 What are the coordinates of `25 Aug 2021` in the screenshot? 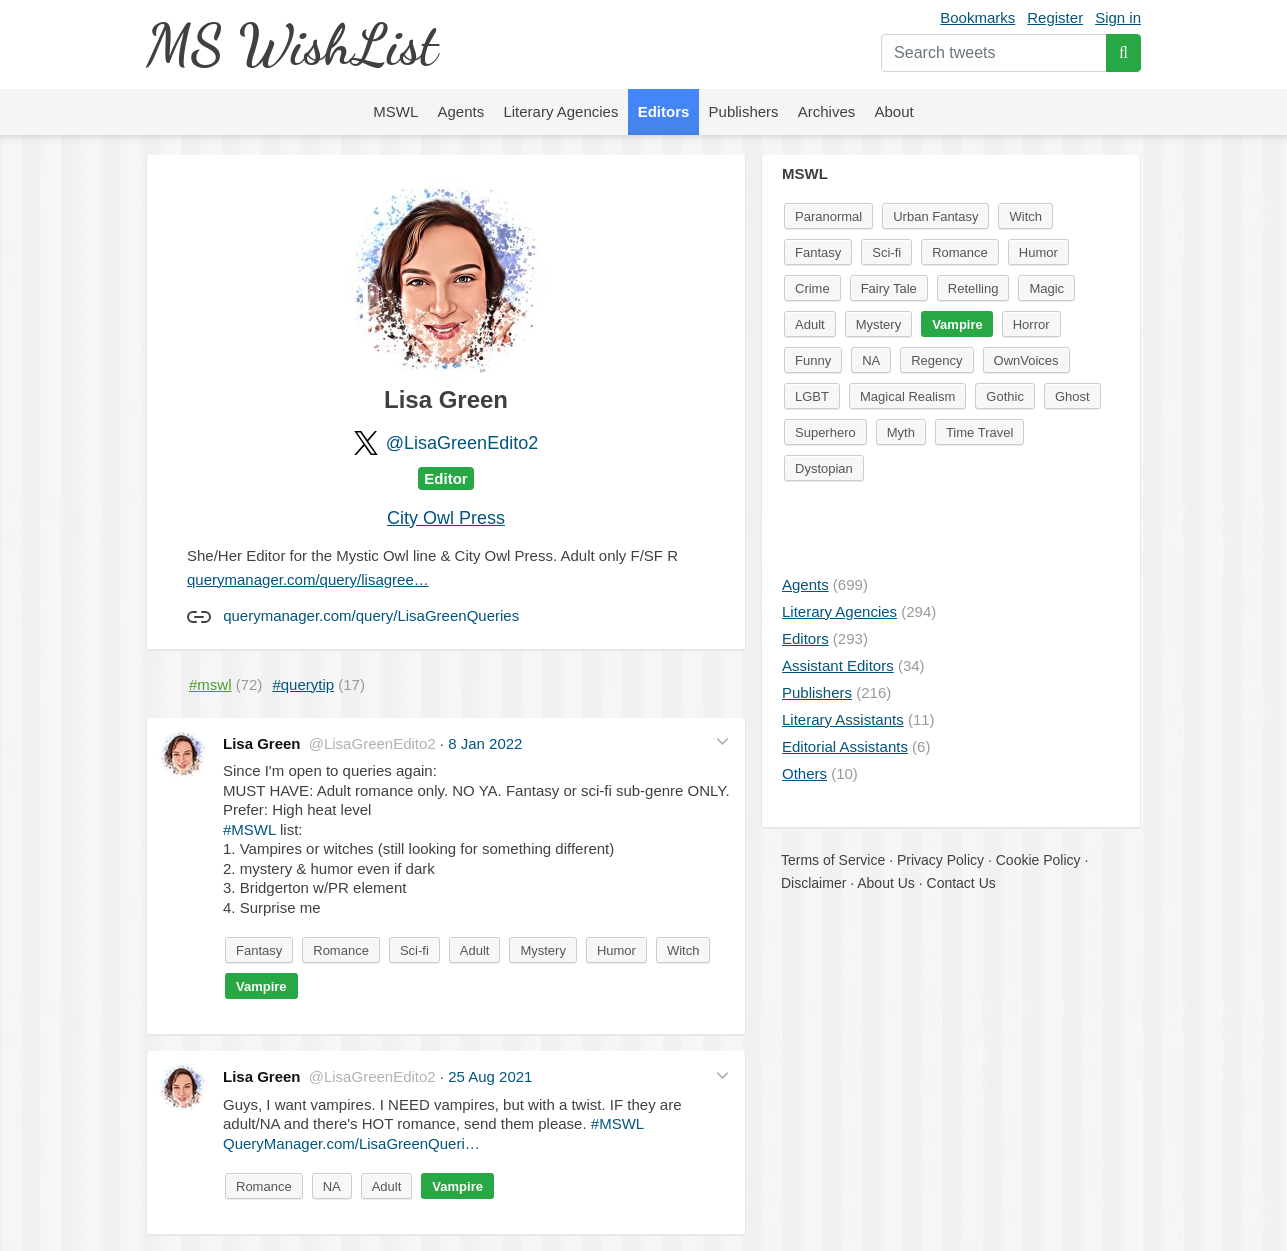 It's located at (490, 1076).